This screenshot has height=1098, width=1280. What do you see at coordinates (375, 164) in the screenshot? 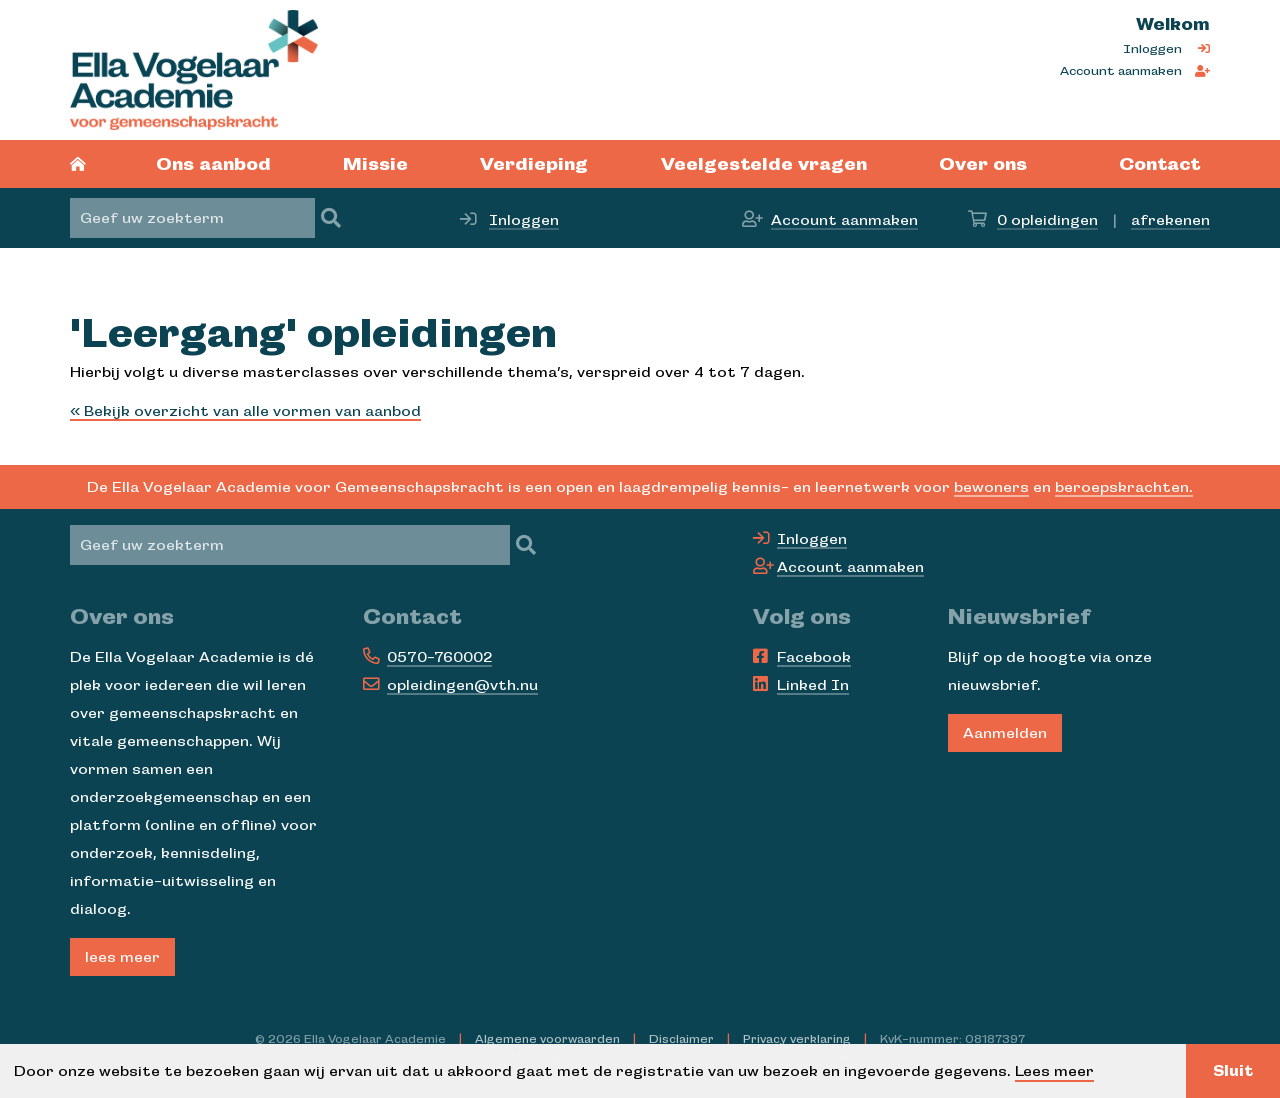
I see `Missie` at bounding box center [375, 164].